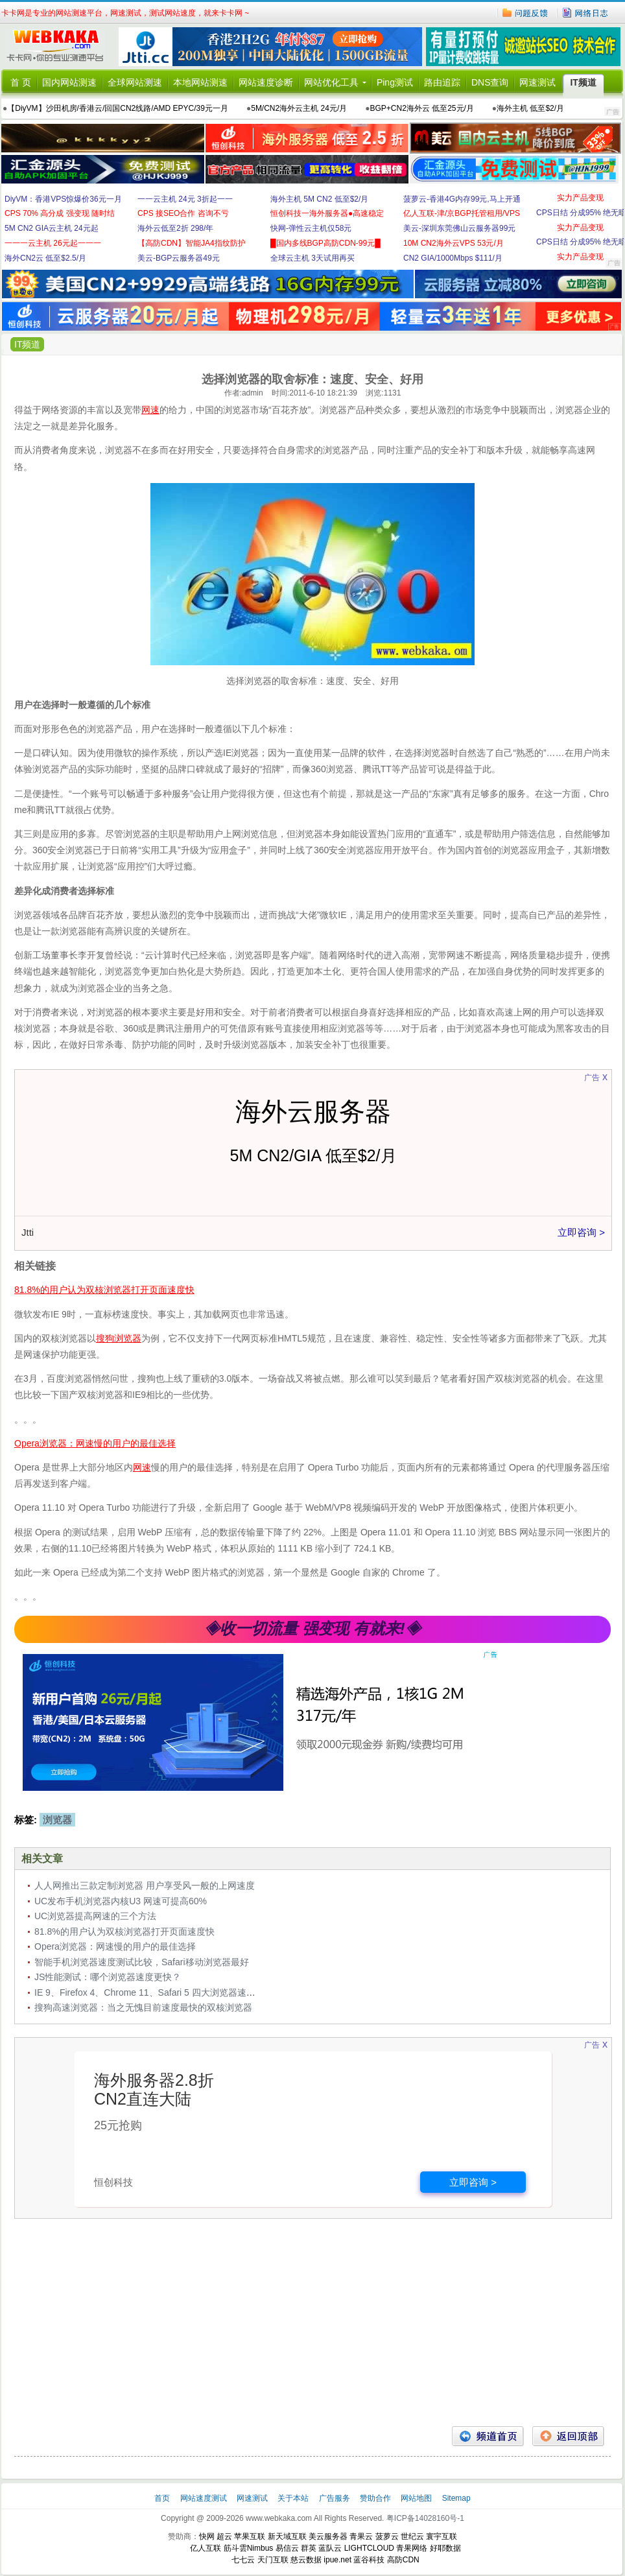 The width and height of the screenshot is (625, 2576). What do you see at coordinates (490, 82) in the screenshot?
I see `DNS查询` at bounding box center [490, 82].